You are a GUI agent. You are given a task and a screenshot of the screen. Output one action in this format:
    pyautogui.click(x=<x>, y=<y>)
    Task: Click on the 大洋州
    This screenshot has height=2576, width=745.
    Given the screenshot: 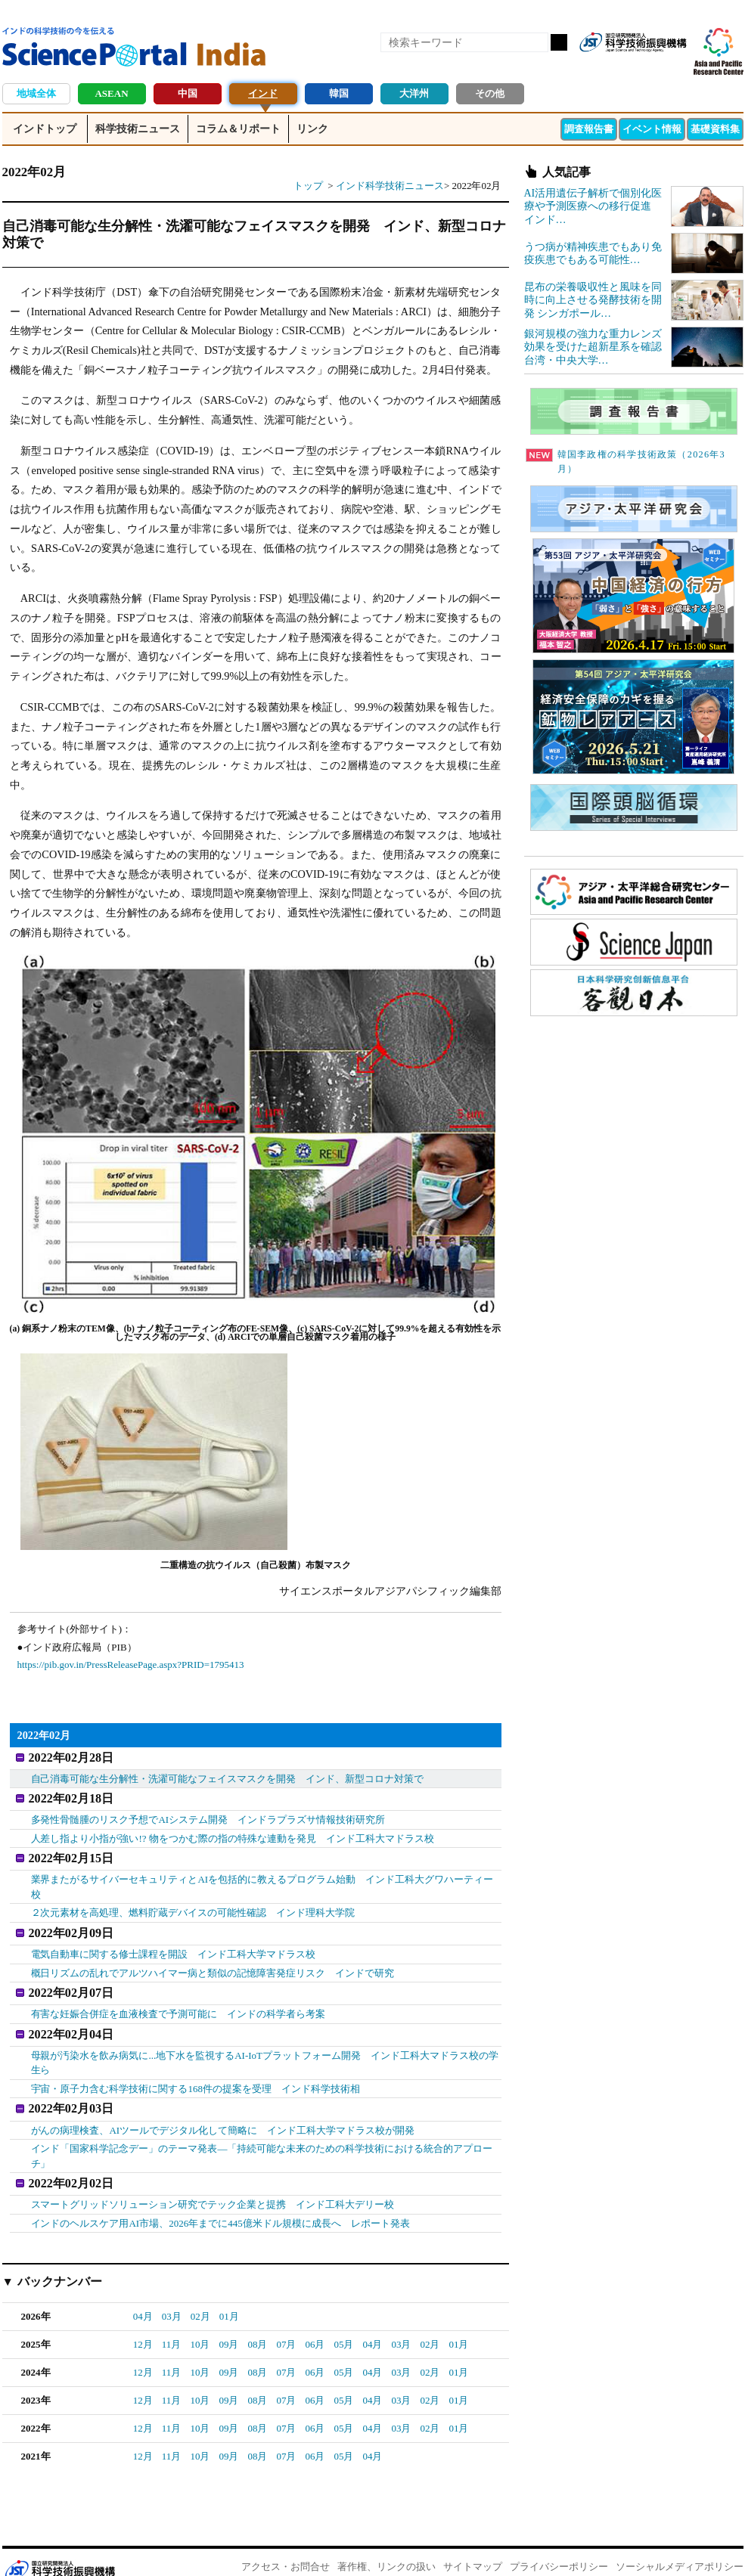 What is the action you would take?
    pyautogui.click(x=414, y=93)
    